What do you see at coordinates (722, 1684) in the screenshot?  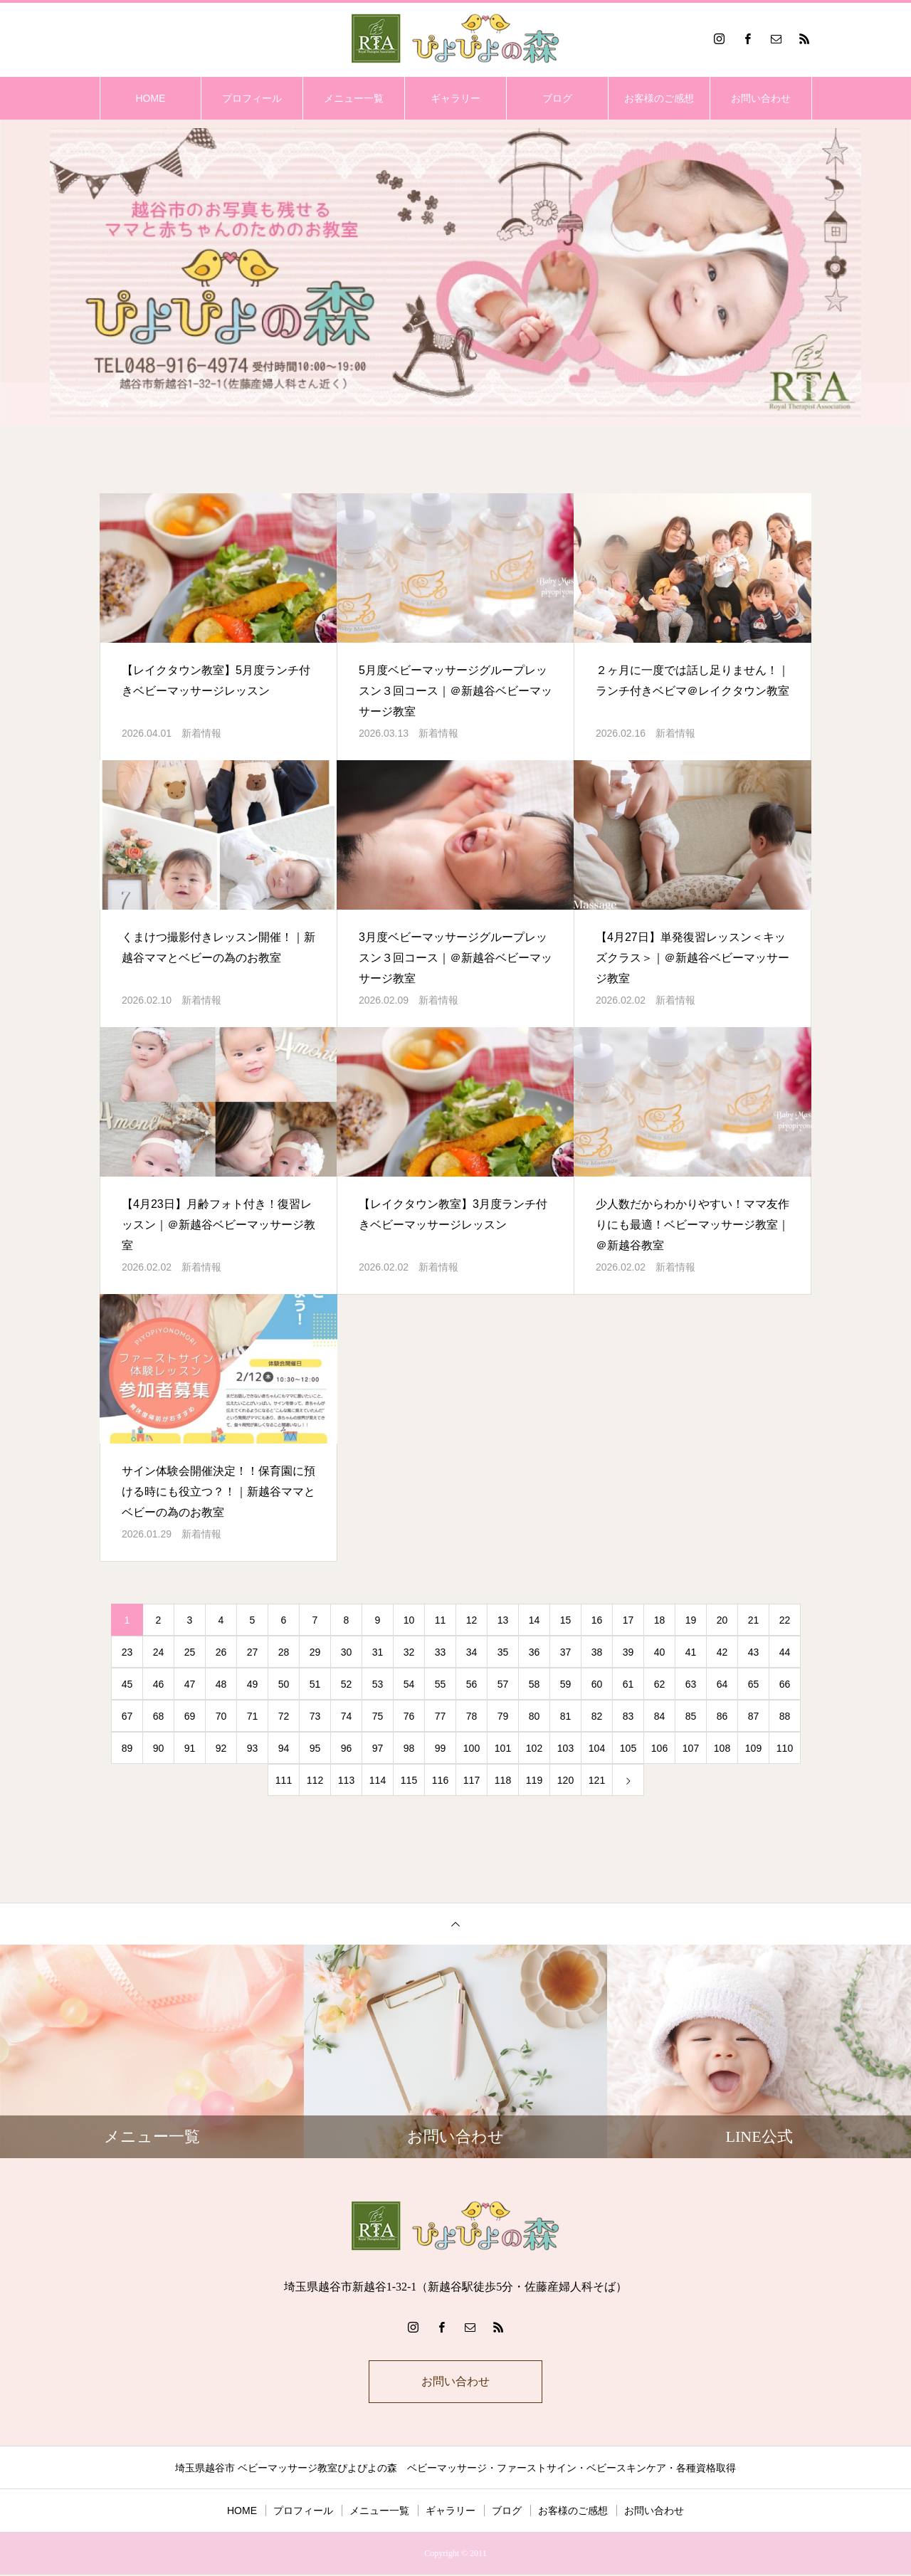 I see `64` at bounding box center [722, 1684].